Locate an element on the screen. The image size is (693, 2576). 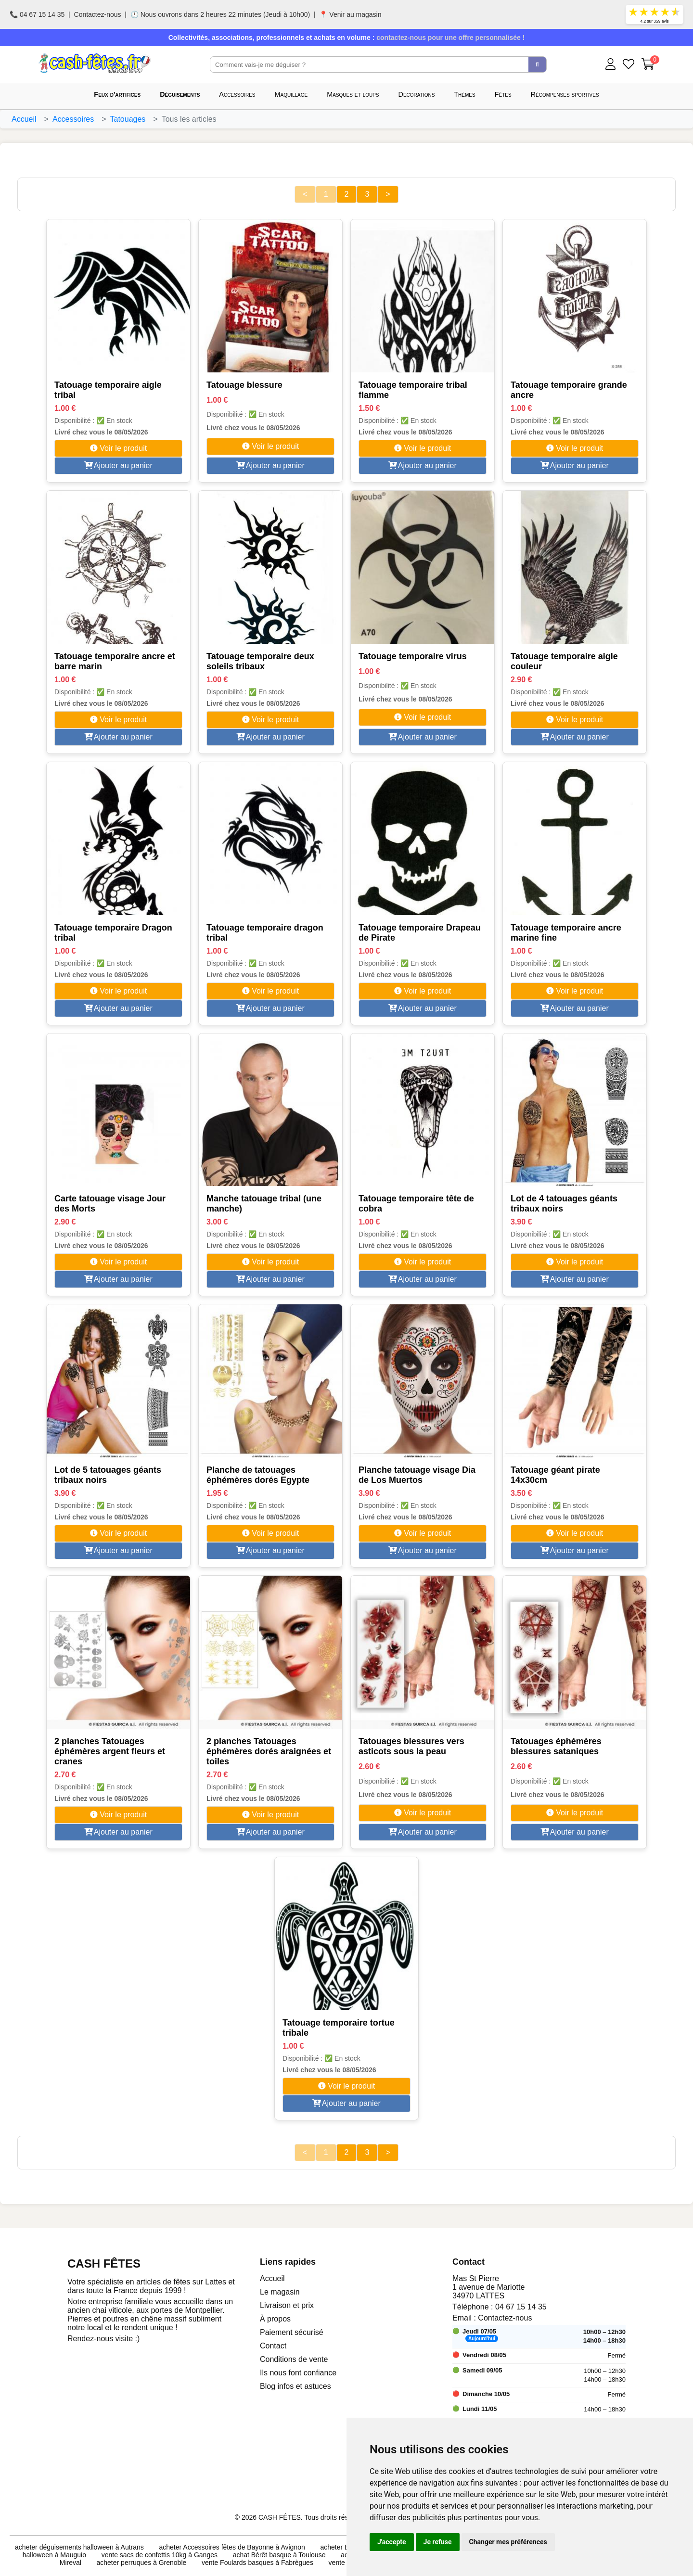
acheter Accessoires fêtes de Bayonne à Avignon is located at coordinates (232, 2547).